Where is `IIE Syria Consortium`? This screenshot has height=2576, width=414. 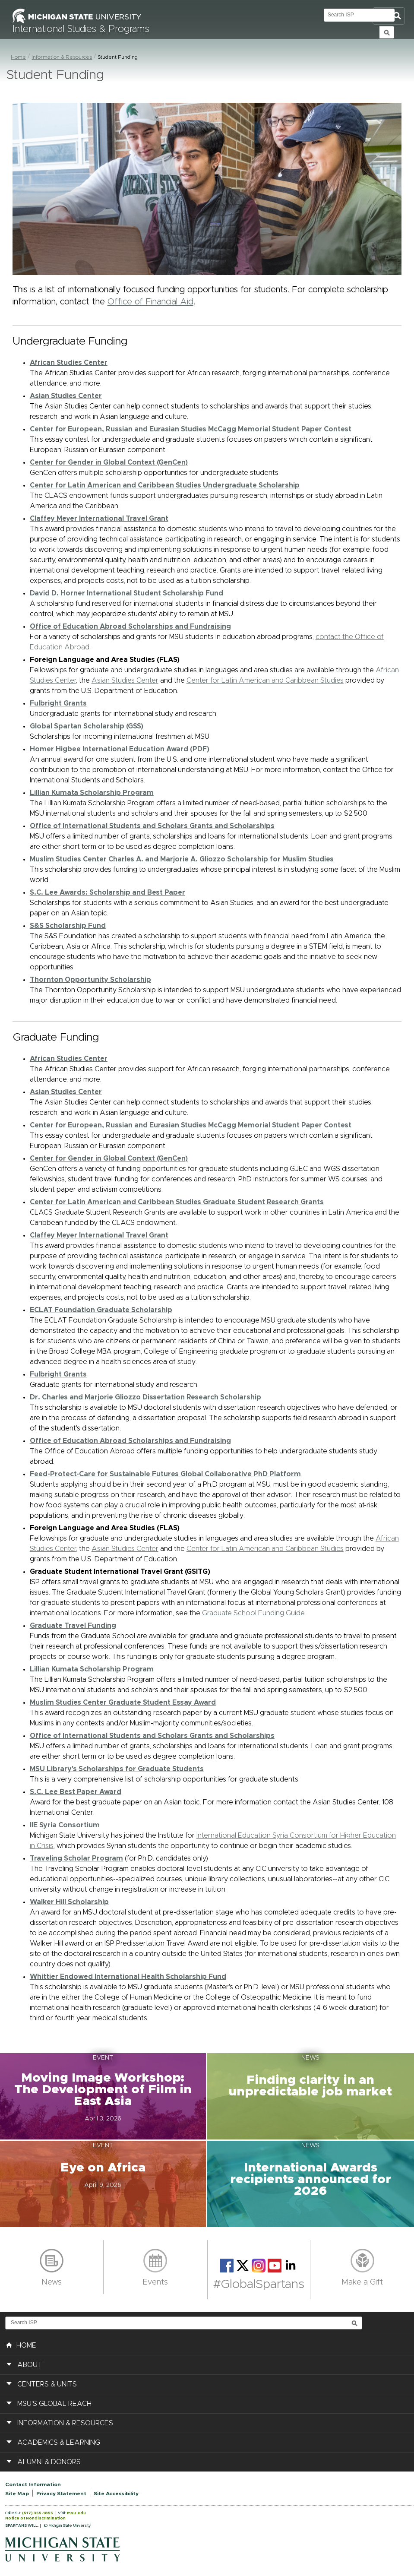 IIE Syria Consortium is located at coordinates (65, 1825).